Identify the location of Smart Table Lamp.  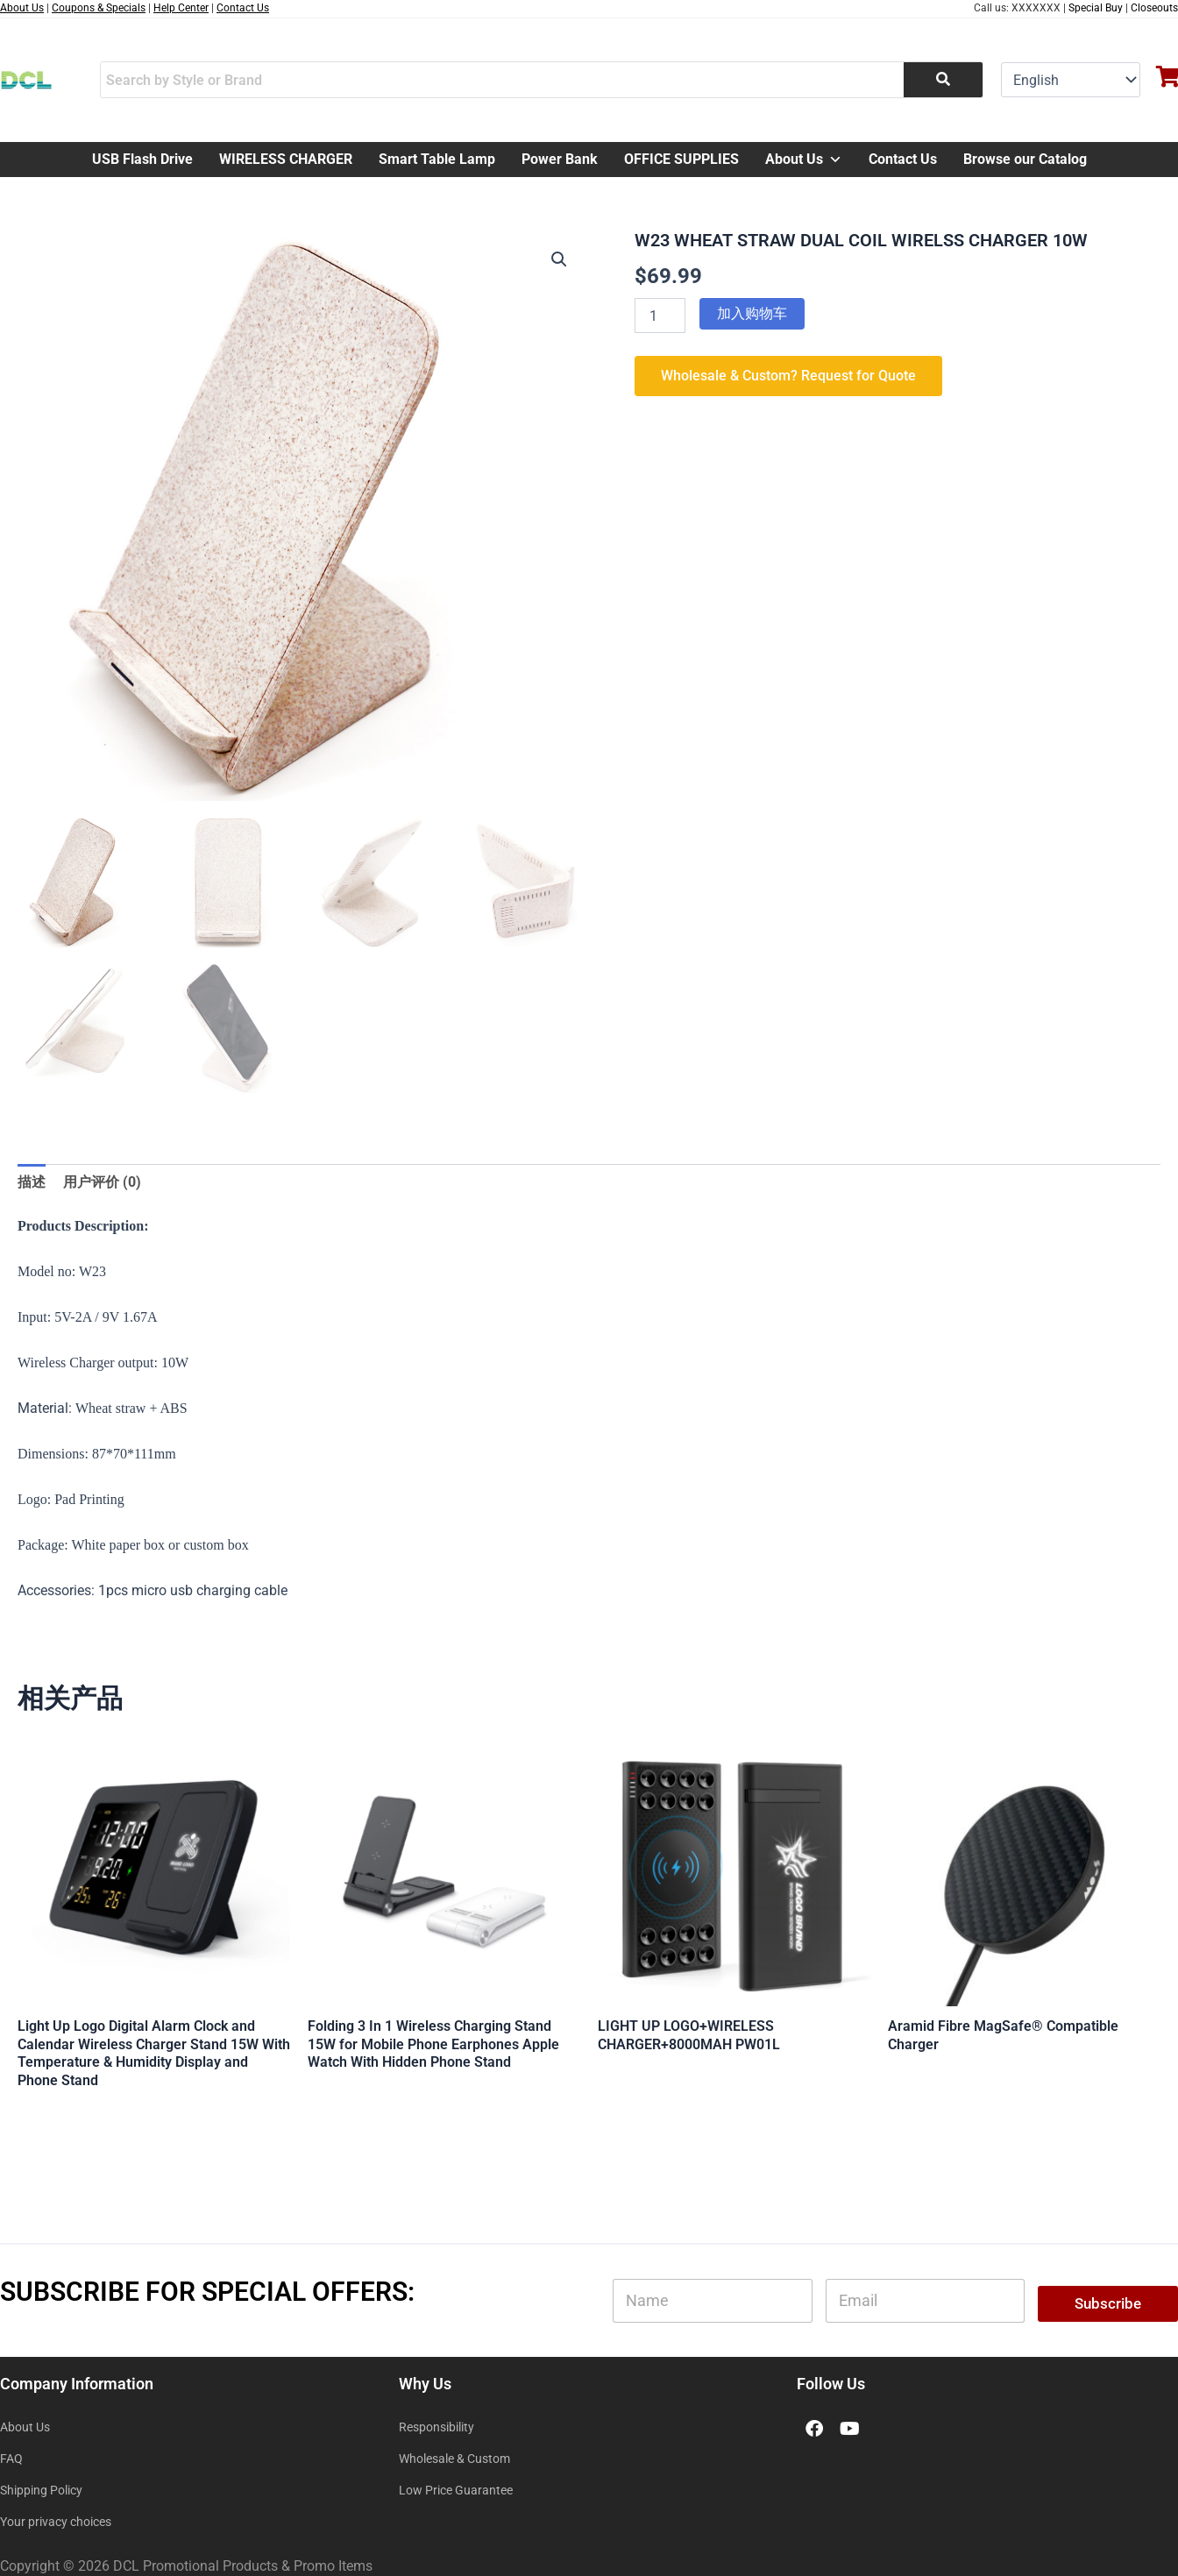
(437, 159).